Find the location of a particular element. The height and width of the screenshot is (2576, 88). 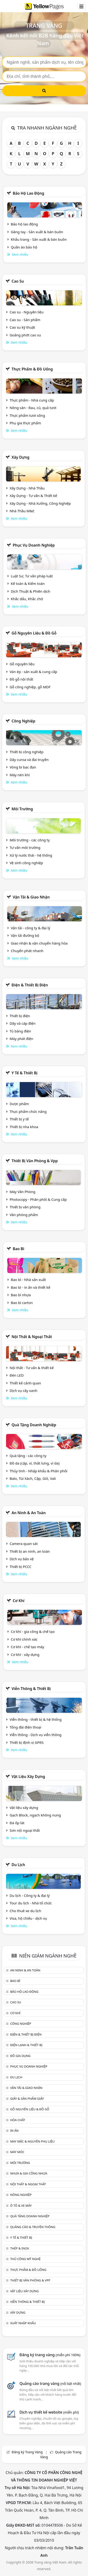

Viễn thông & Thiết bị is located at coordinates (31, 1688).